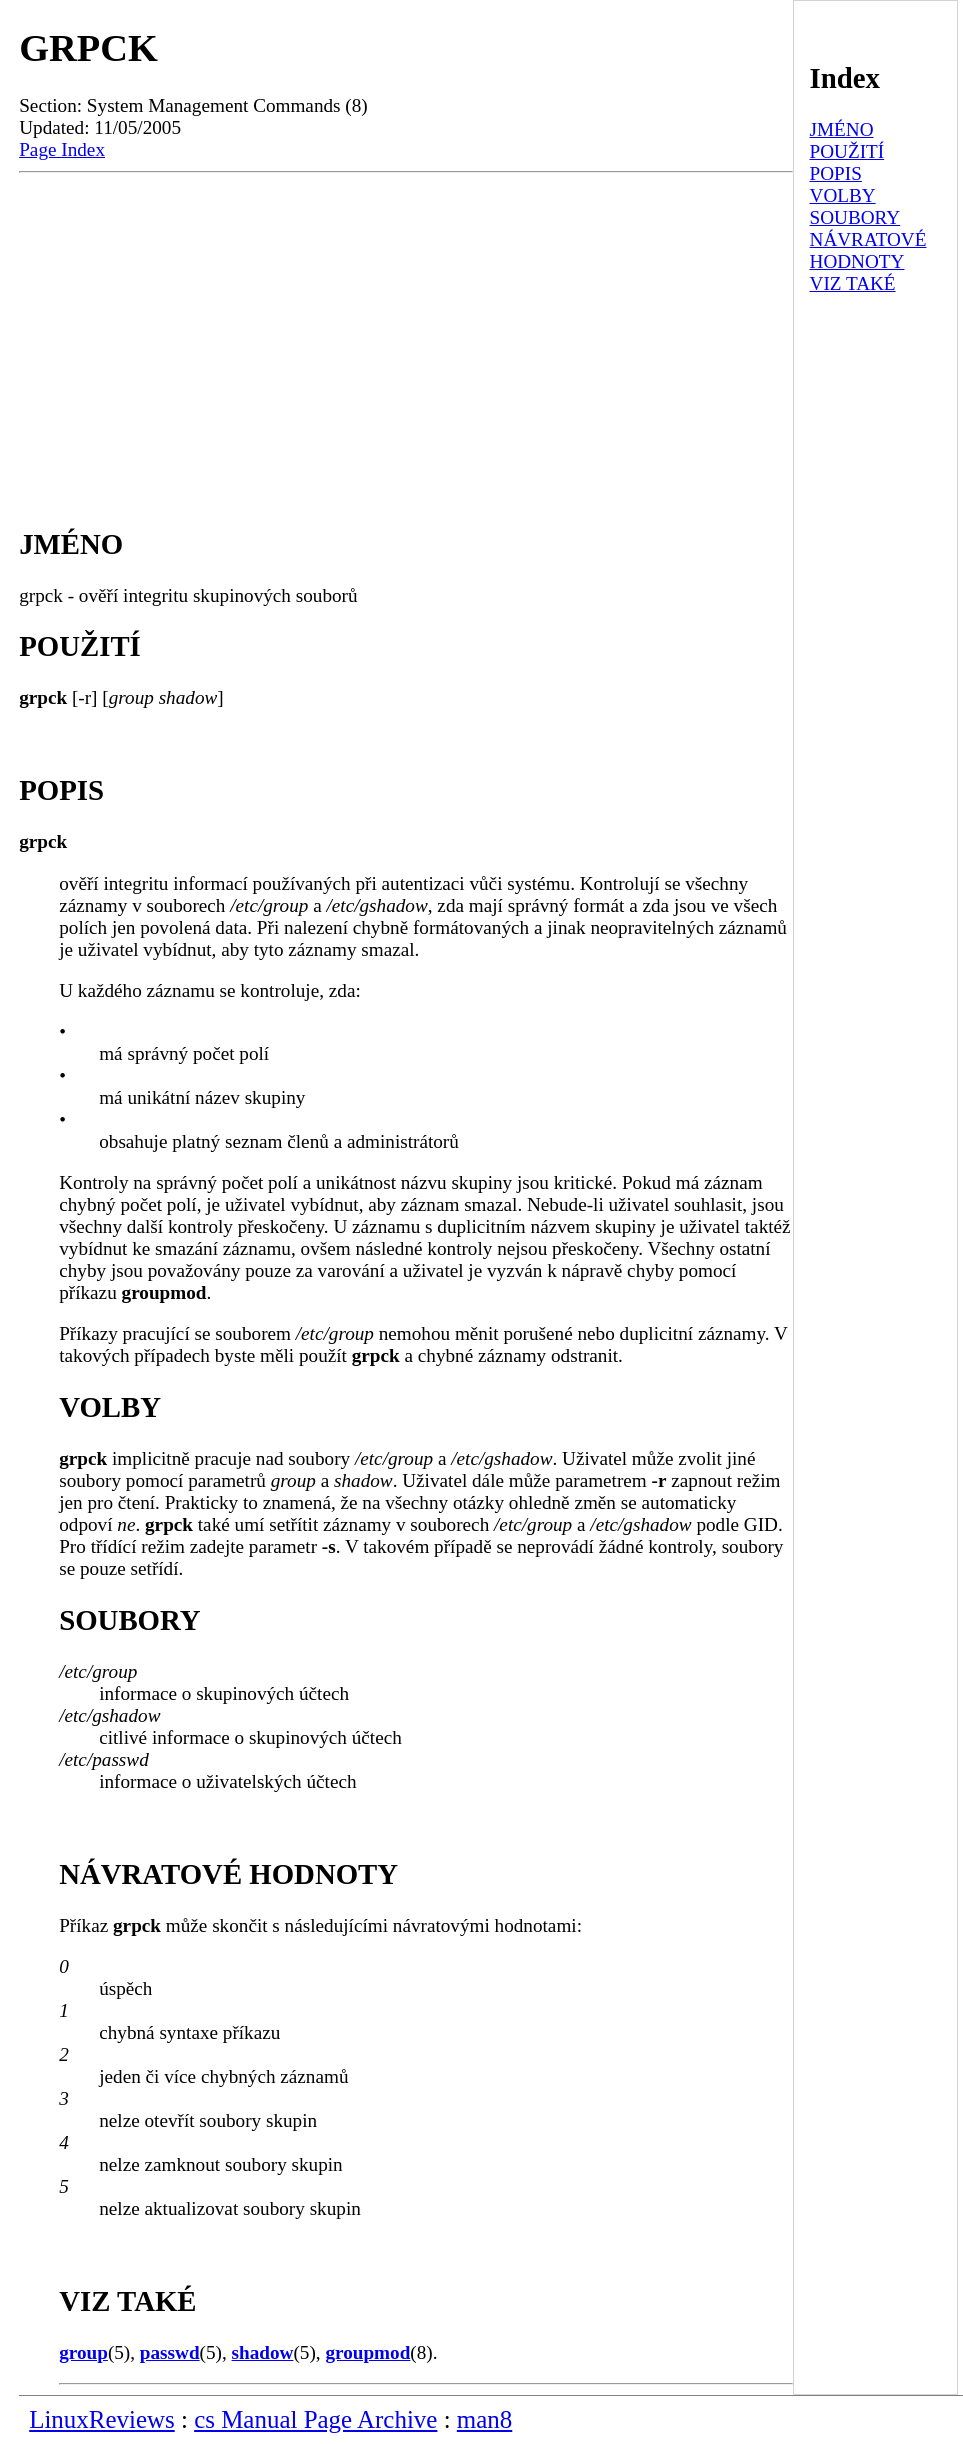 This screenshot has height=2444, width=963. What do you see at coordinates (367, 2352) in the screenshot?
I see `groupmod` at bounding box center [367, 2352].